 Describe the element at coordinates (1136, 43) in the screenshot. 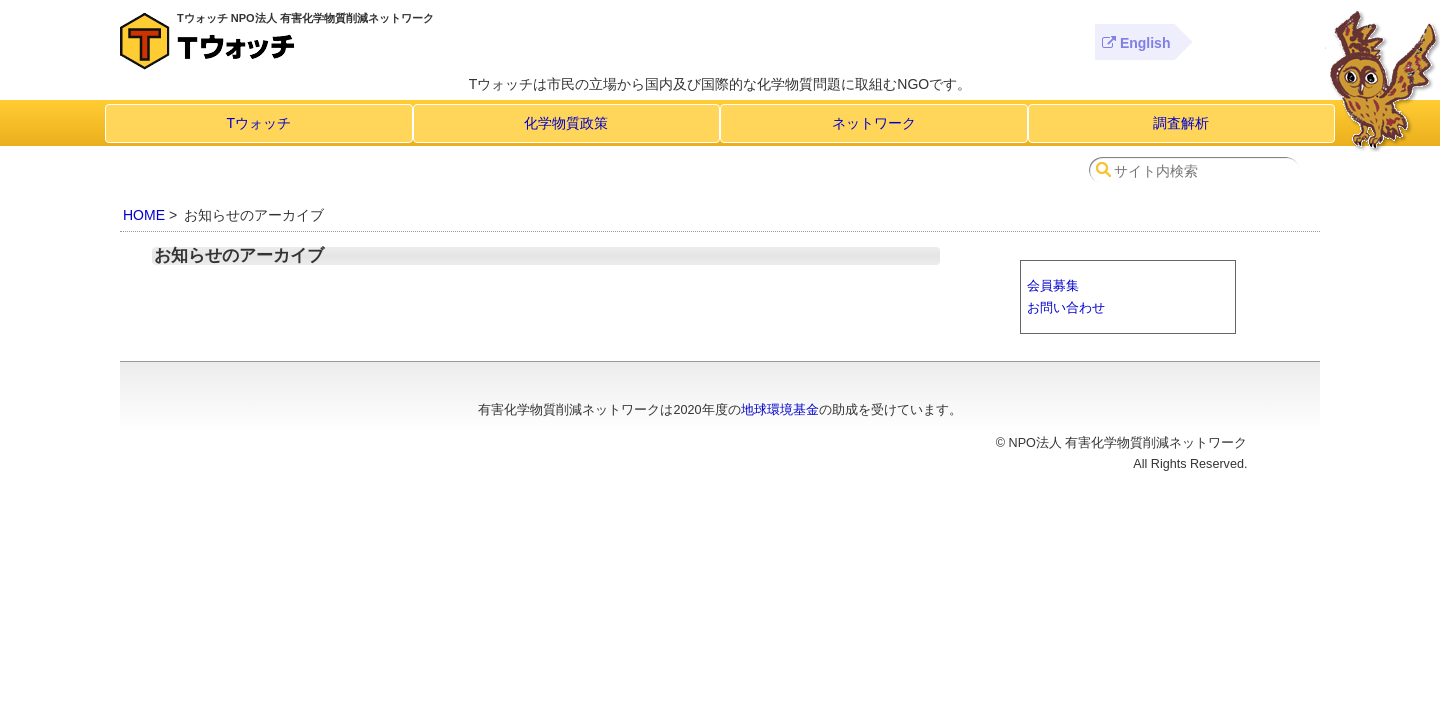

I see `English` at that location.